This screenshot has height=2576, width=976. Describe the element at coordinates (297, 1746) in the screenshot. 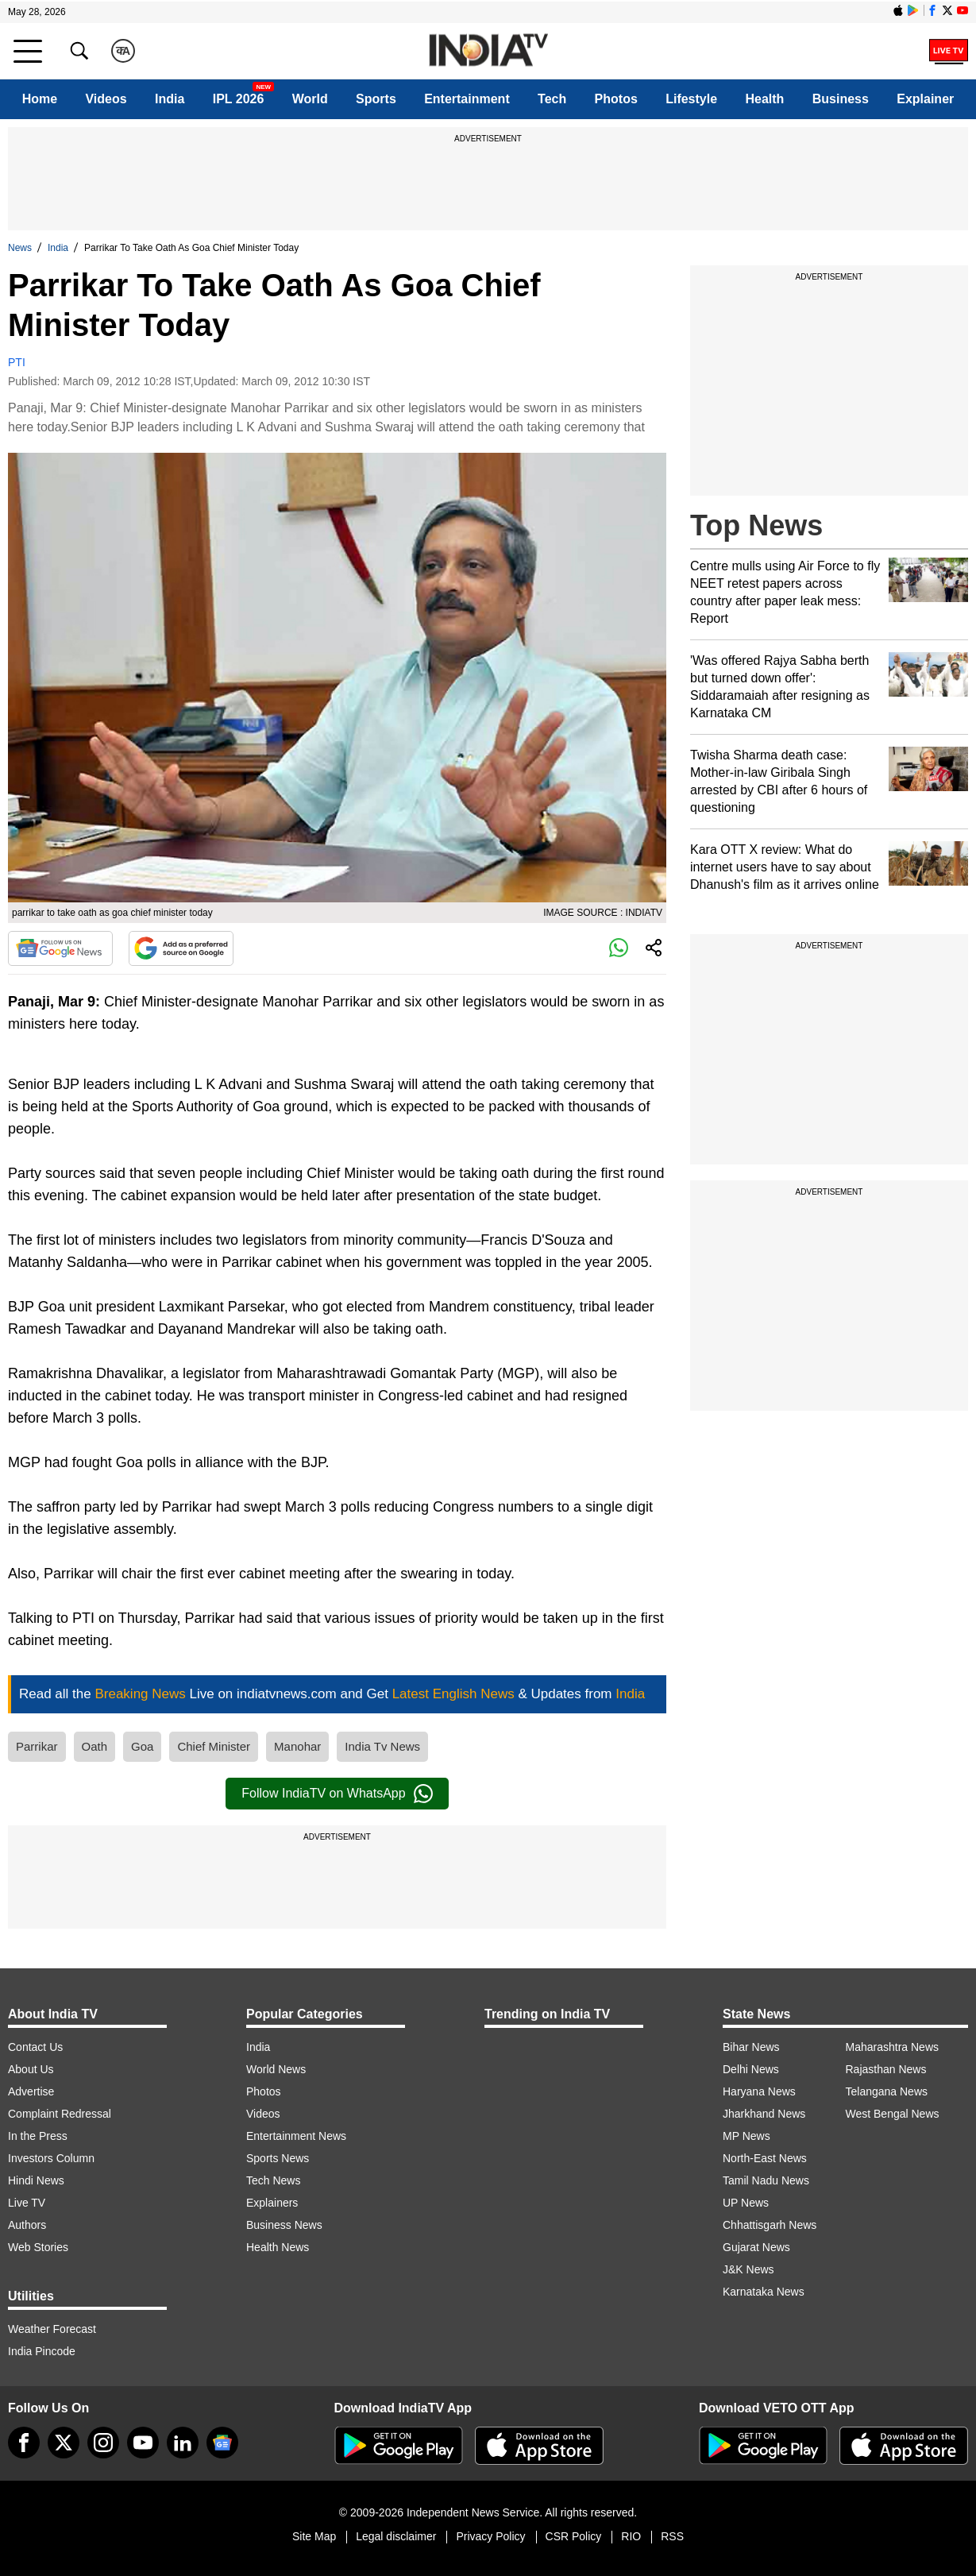

I see `Manohar` at that location.